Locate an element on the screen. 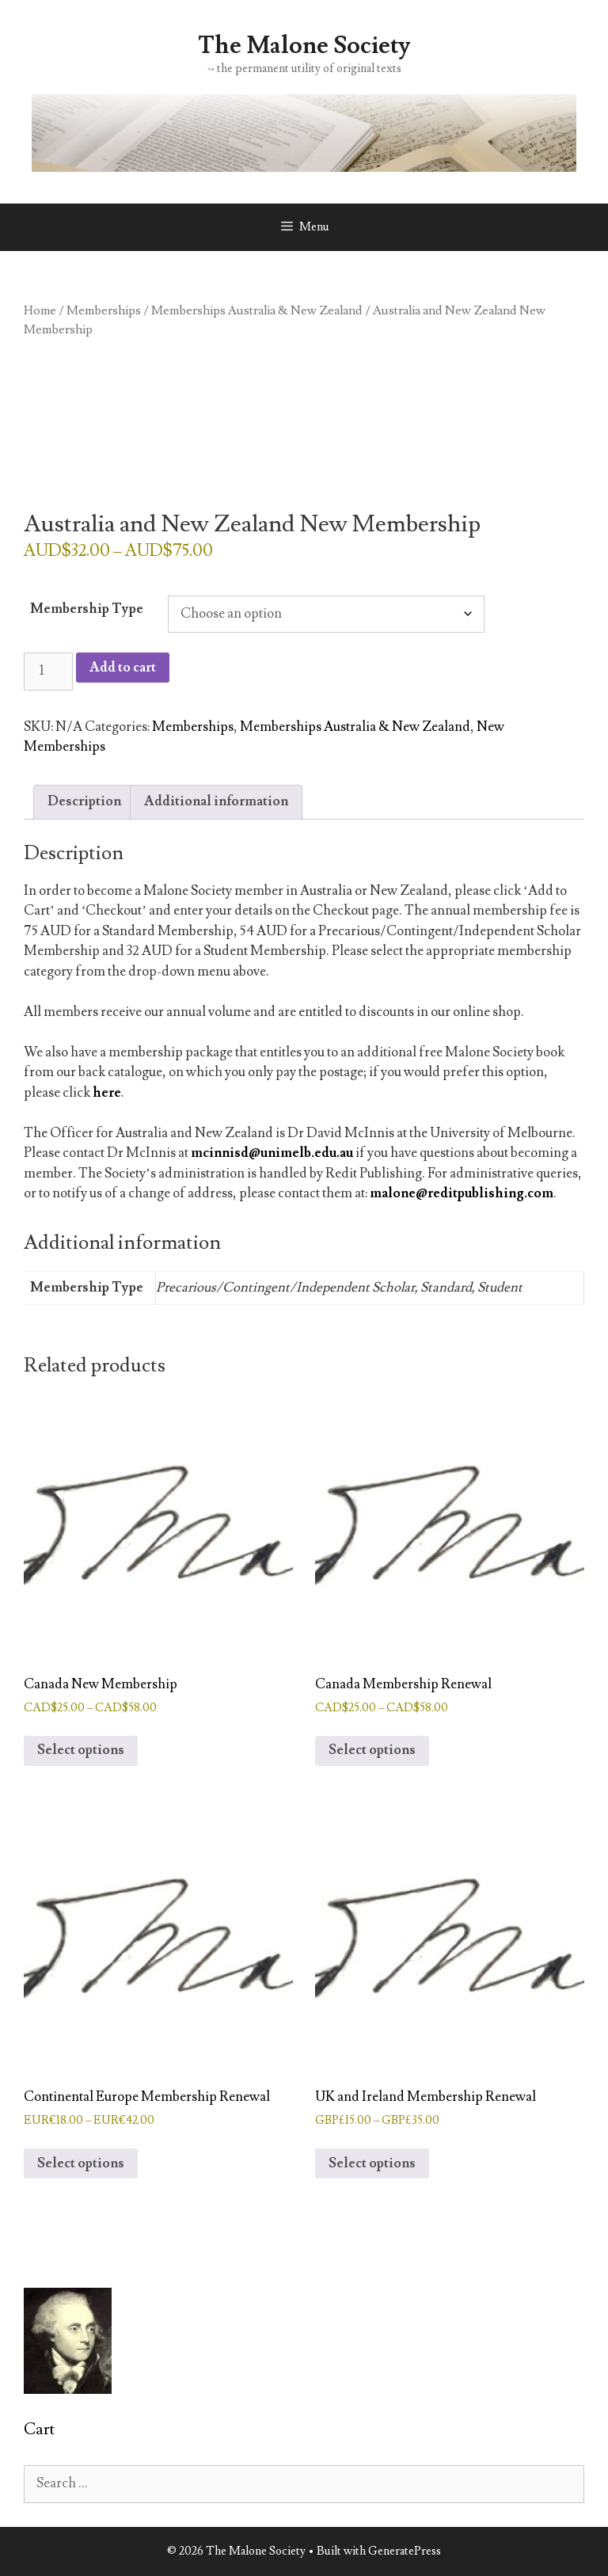 Image resolution: width=608 pixels, height=2576 pixels. Select options [Select options for “Canada New Membership”] is located at coordinates (80, 1750).